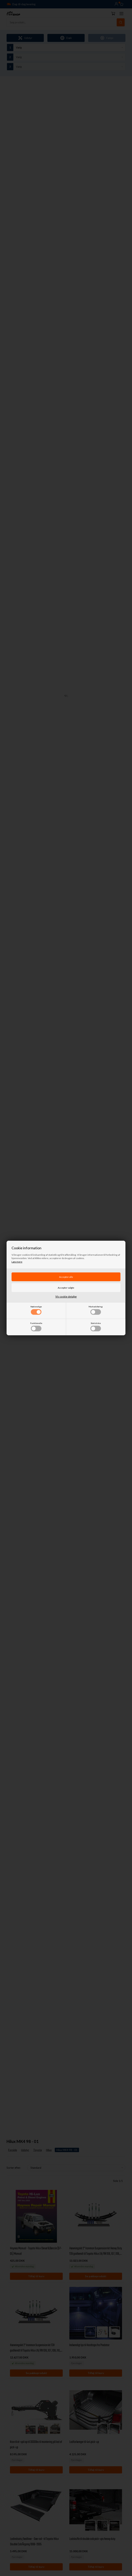 This screenshot has height=2576, width=132. What do you see at coordinates (17, 1261) in the screenshot?
I see `Læs mere` at bounding box center [17, 1261].